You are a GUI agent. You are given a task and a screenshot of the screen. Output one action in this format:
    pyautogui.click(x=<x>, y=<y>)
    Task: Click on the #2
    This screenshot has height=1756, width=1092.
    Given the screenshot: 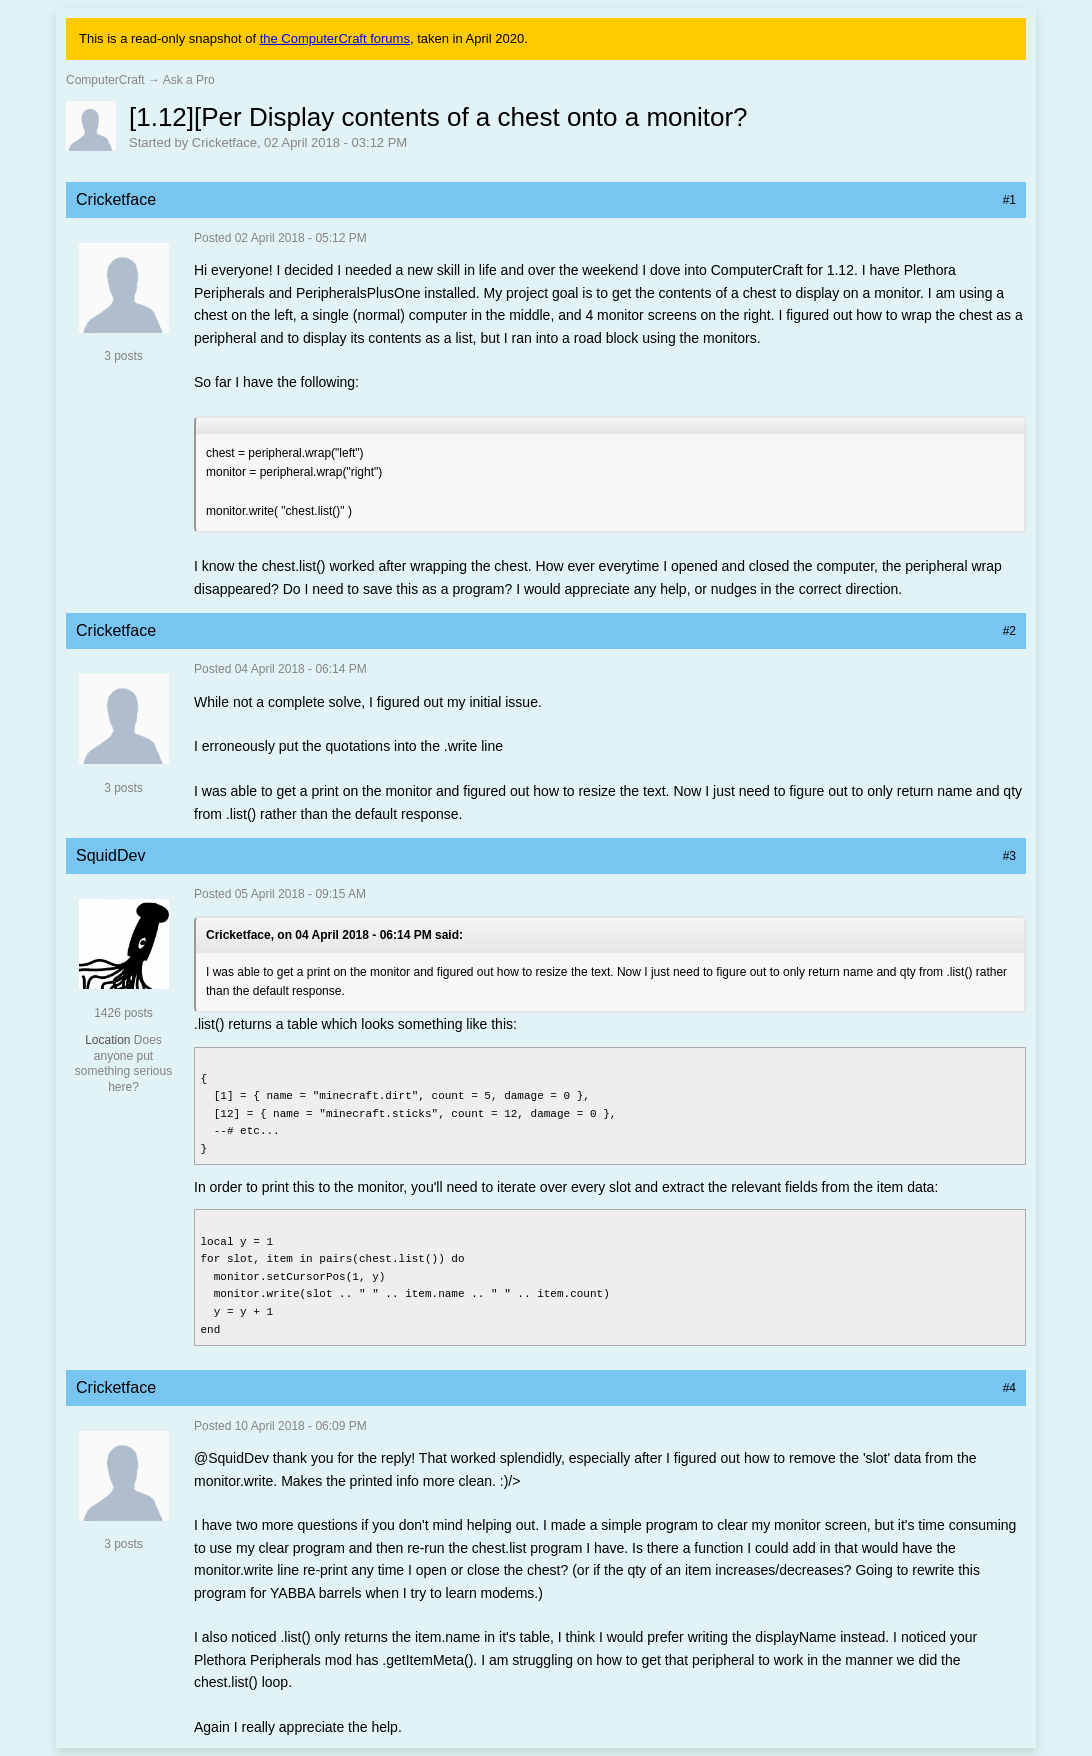 What is the action you would take?
    pyautogui.click(x=1009, y=631)
    